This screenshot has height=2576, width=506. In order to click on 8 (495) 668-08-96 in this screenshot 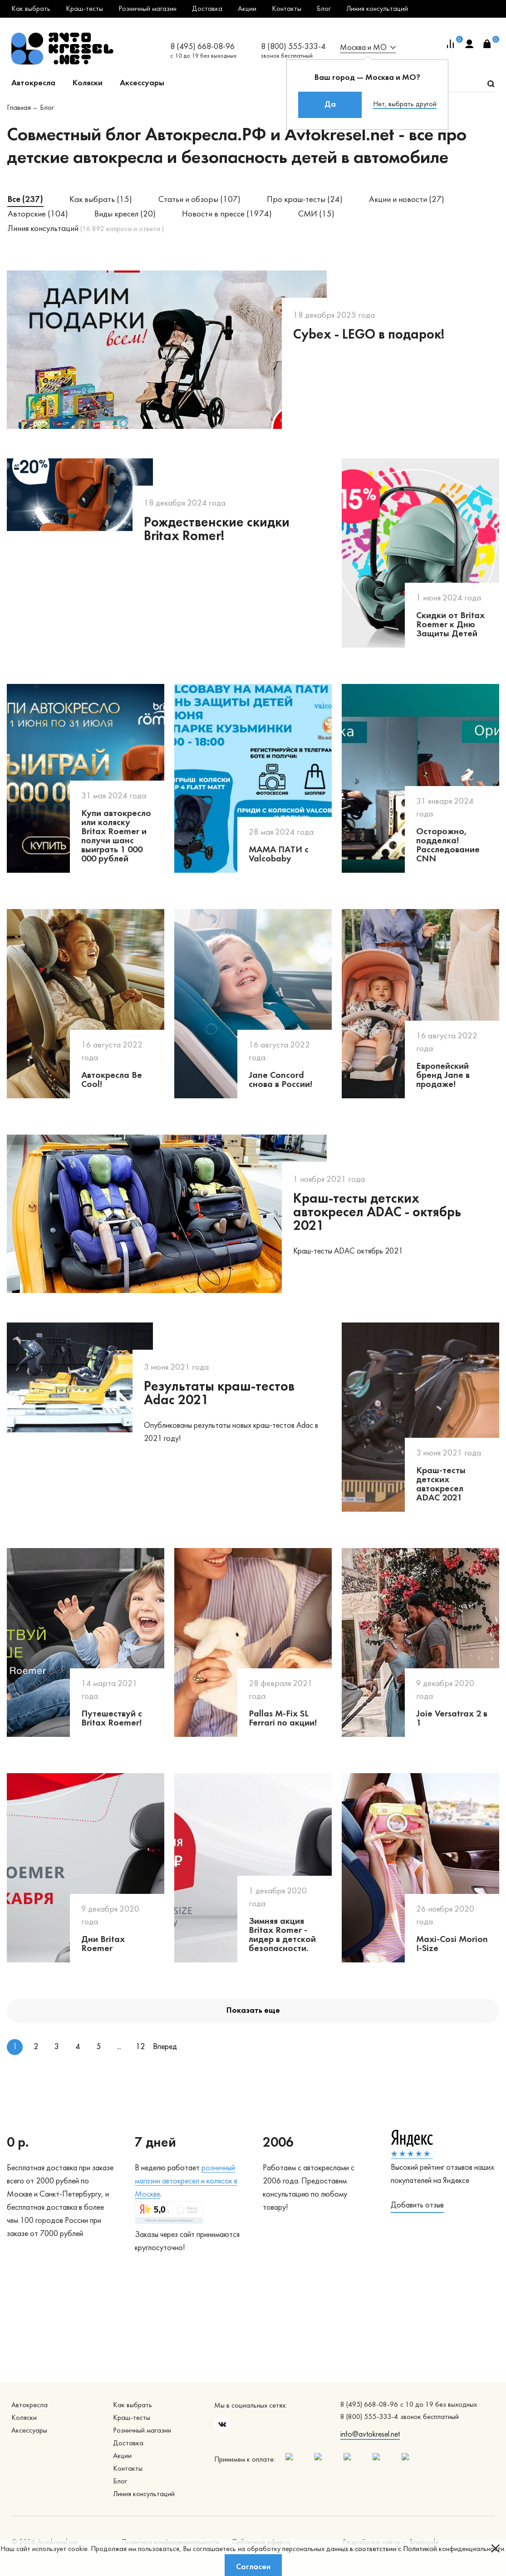, I will do `click(202, 47)`.